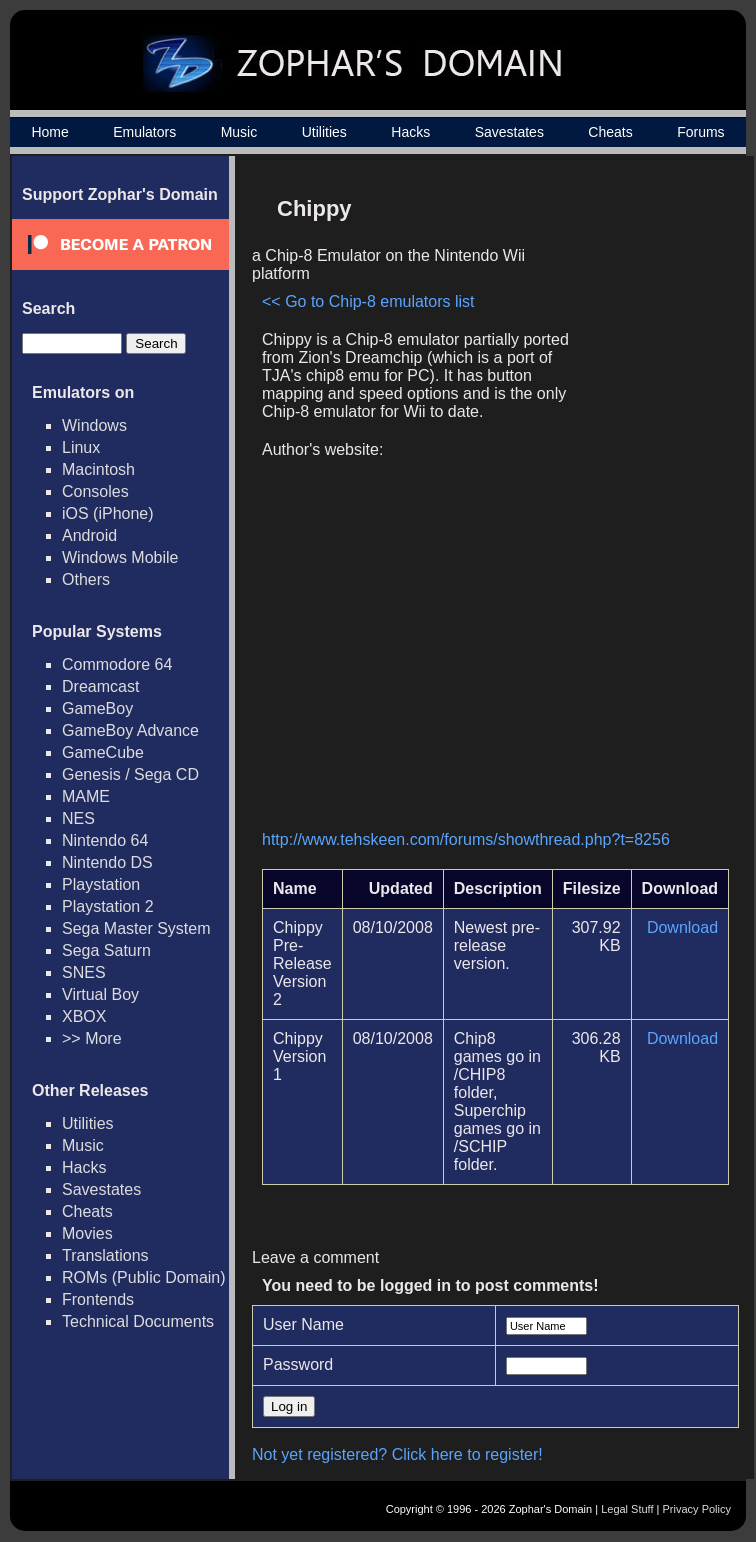  What do you see at coordinates (117, 664) in the screenshot?
I see `Commodore 64` at bounding box center [117, 664].